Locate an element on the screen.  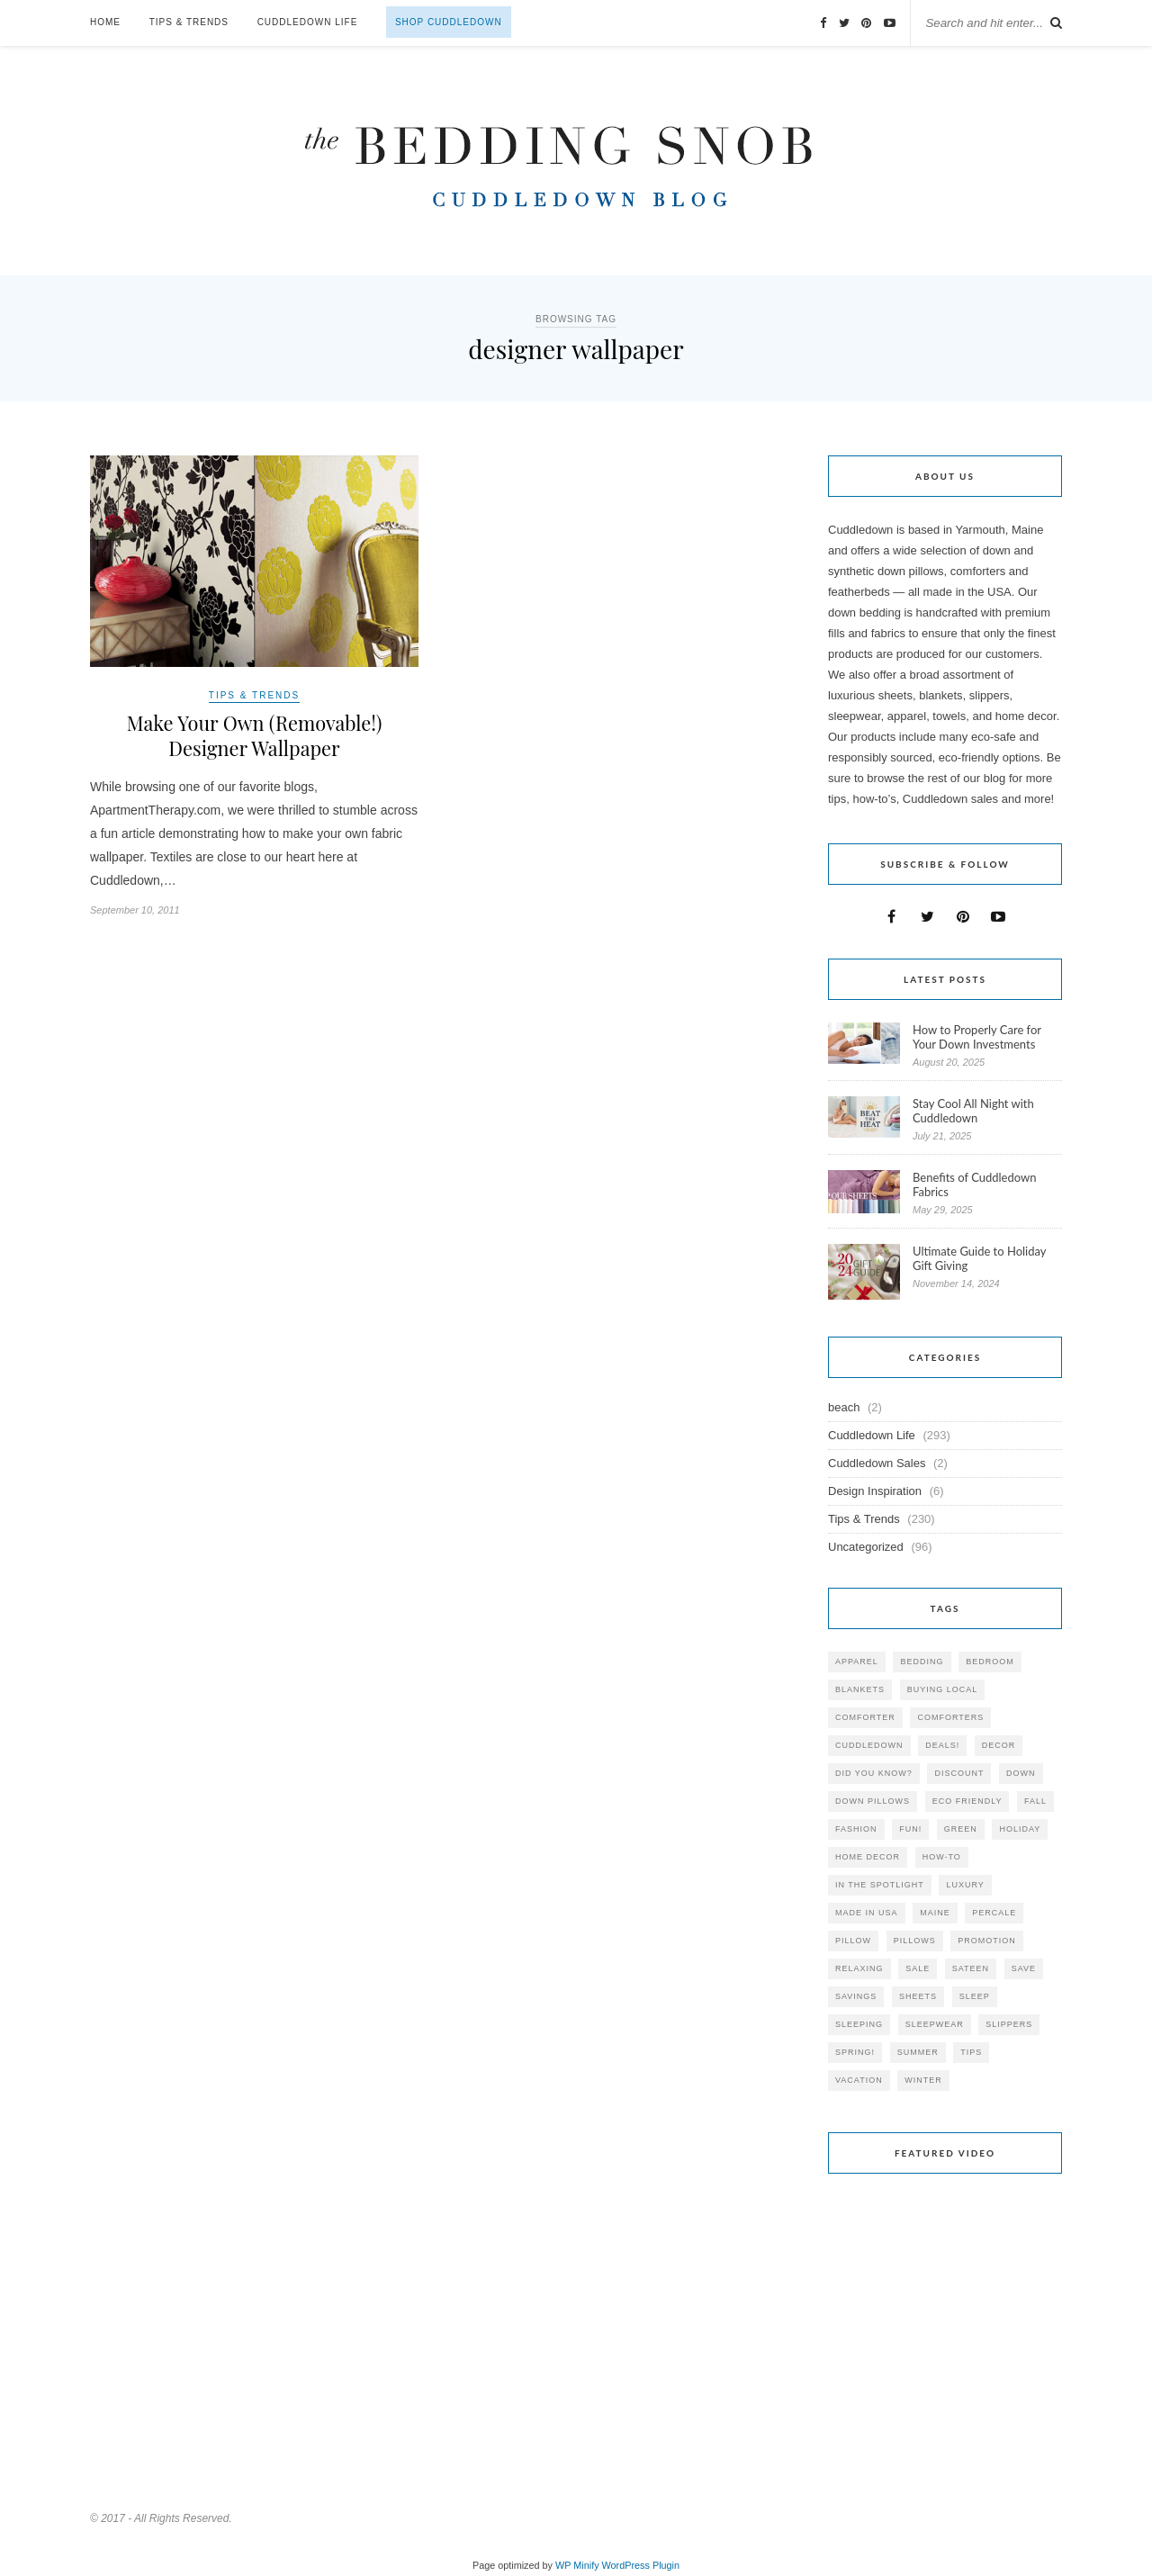
tips [tips (61 items)] is located at coordinates (971, 2052).